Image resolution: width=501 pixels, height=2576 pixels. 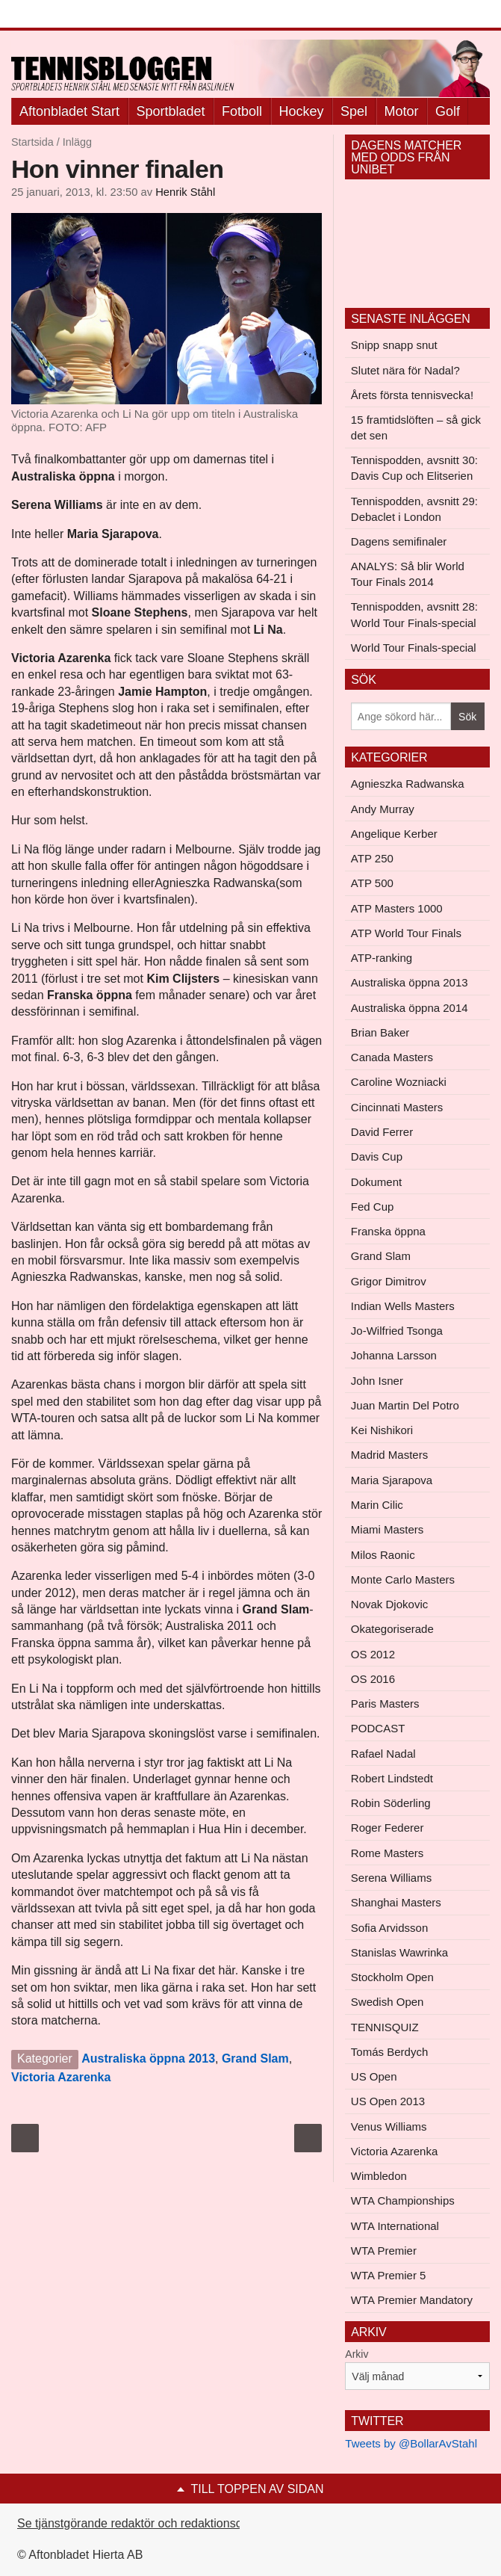 What do you see at coordinates (407, 574) in the screenshot?
I see `ANALYS: Så blir World Tour Finals 2014` at bounding box center [407, 574].